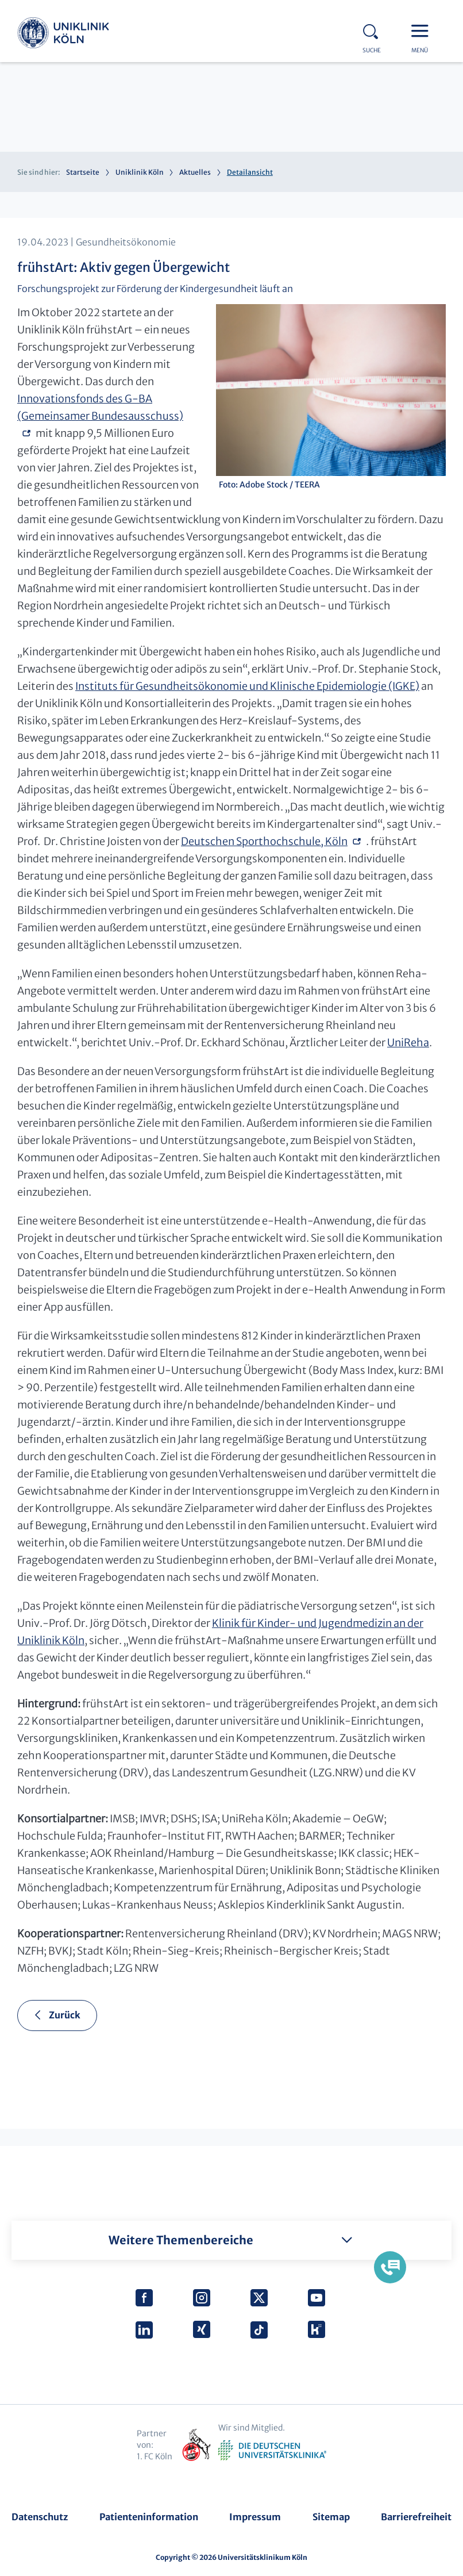 This screenshot has width=463, height=2576. Describe the element at coordinates (195, 172) in the screenshot. I see `Aktuelles` at that location.